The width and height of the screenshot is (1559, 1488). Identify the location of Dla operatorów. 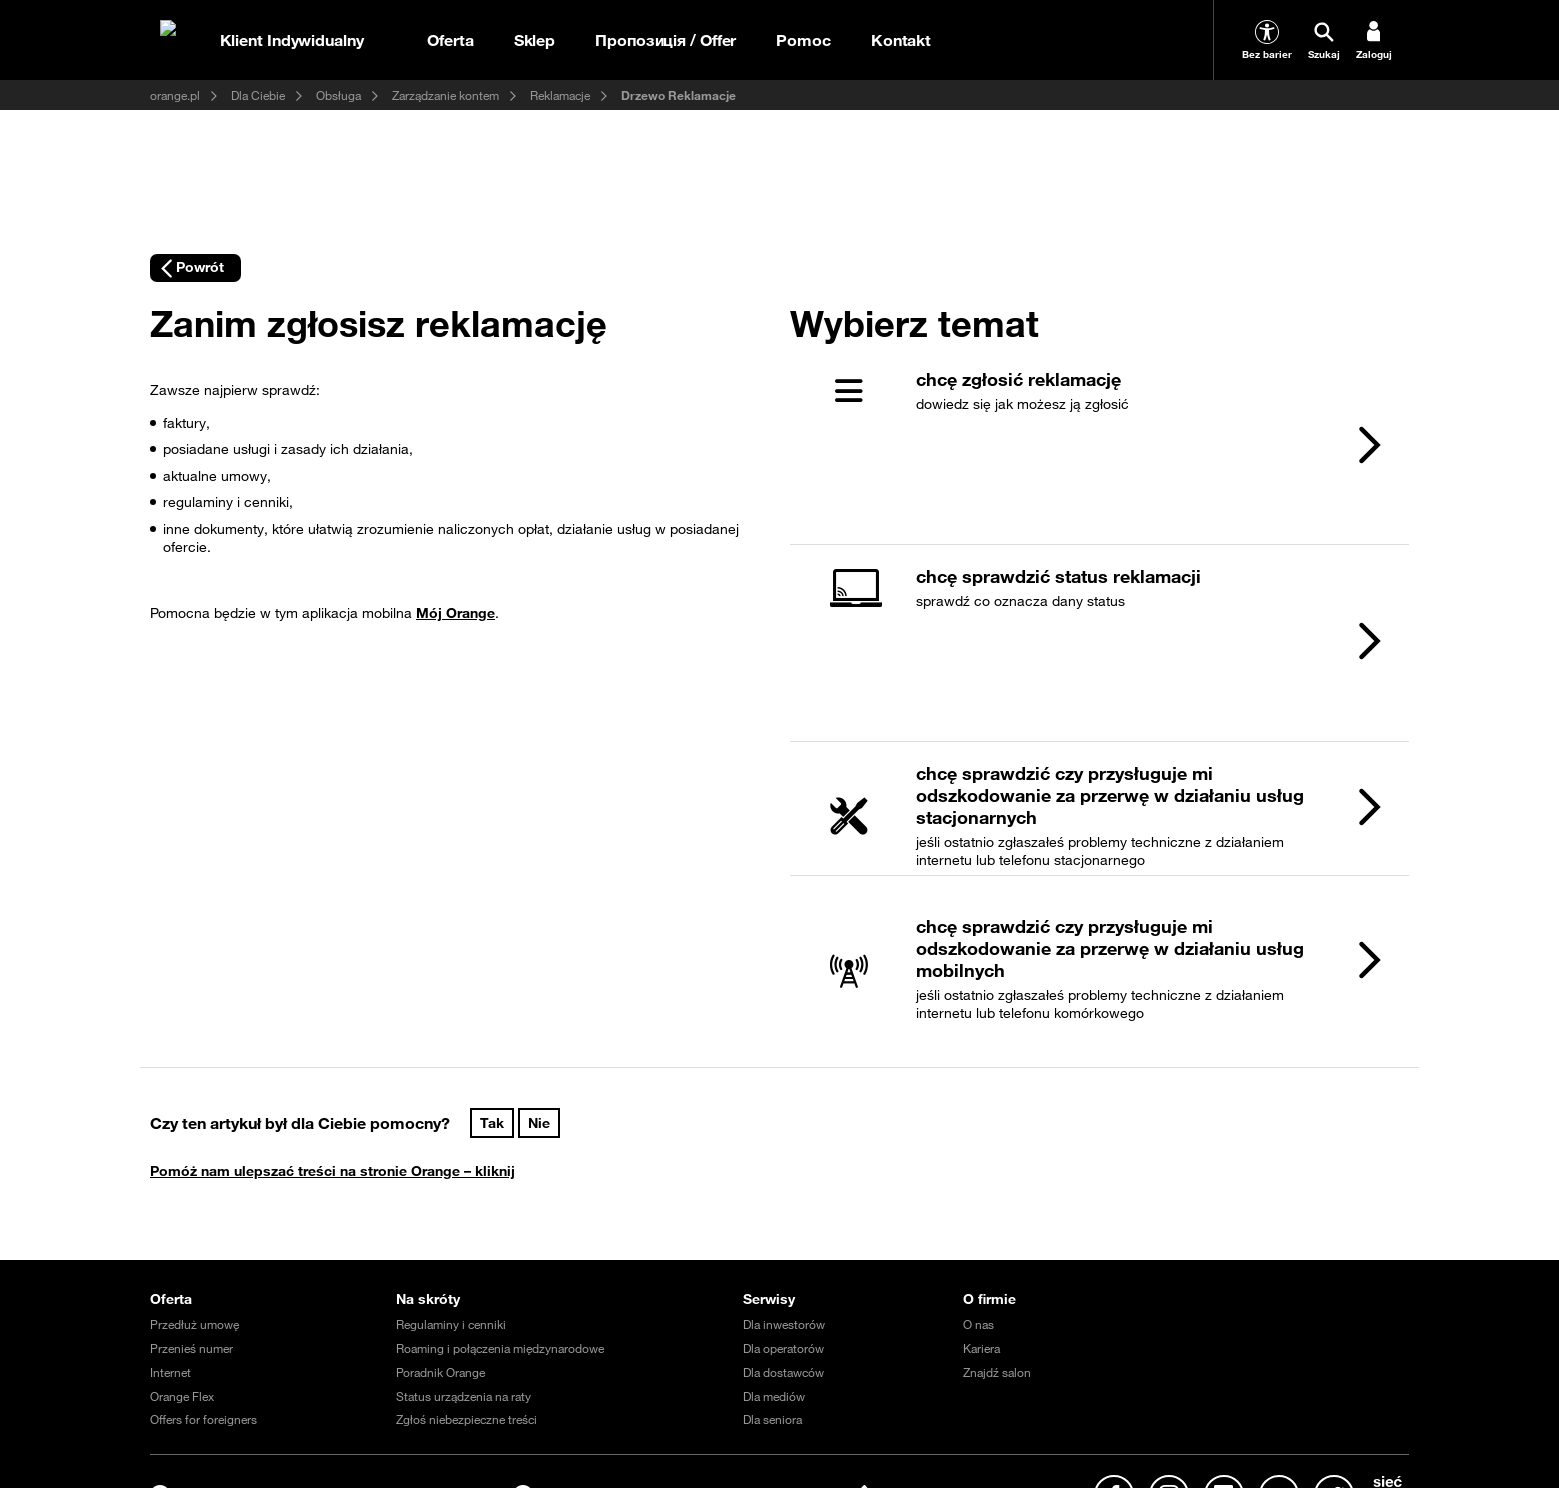
(783, 1119).